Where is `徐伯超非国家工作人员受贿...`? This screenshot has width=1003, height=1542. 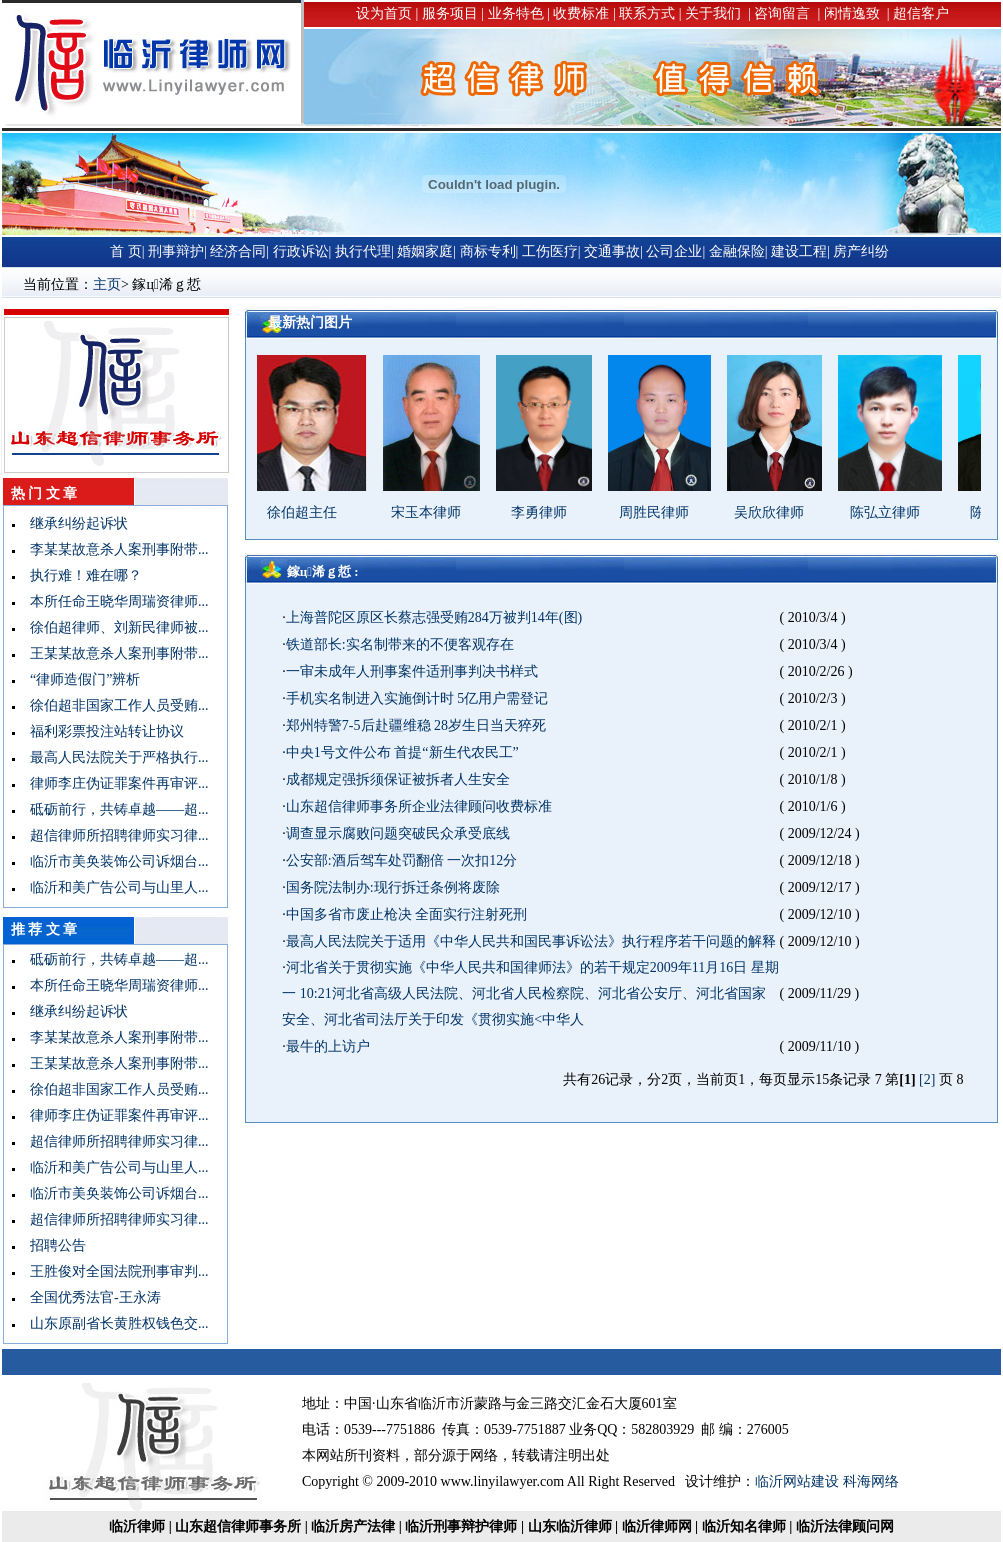
徐伯超非国家工作人员受贿... is located at coordinates (112, 705).